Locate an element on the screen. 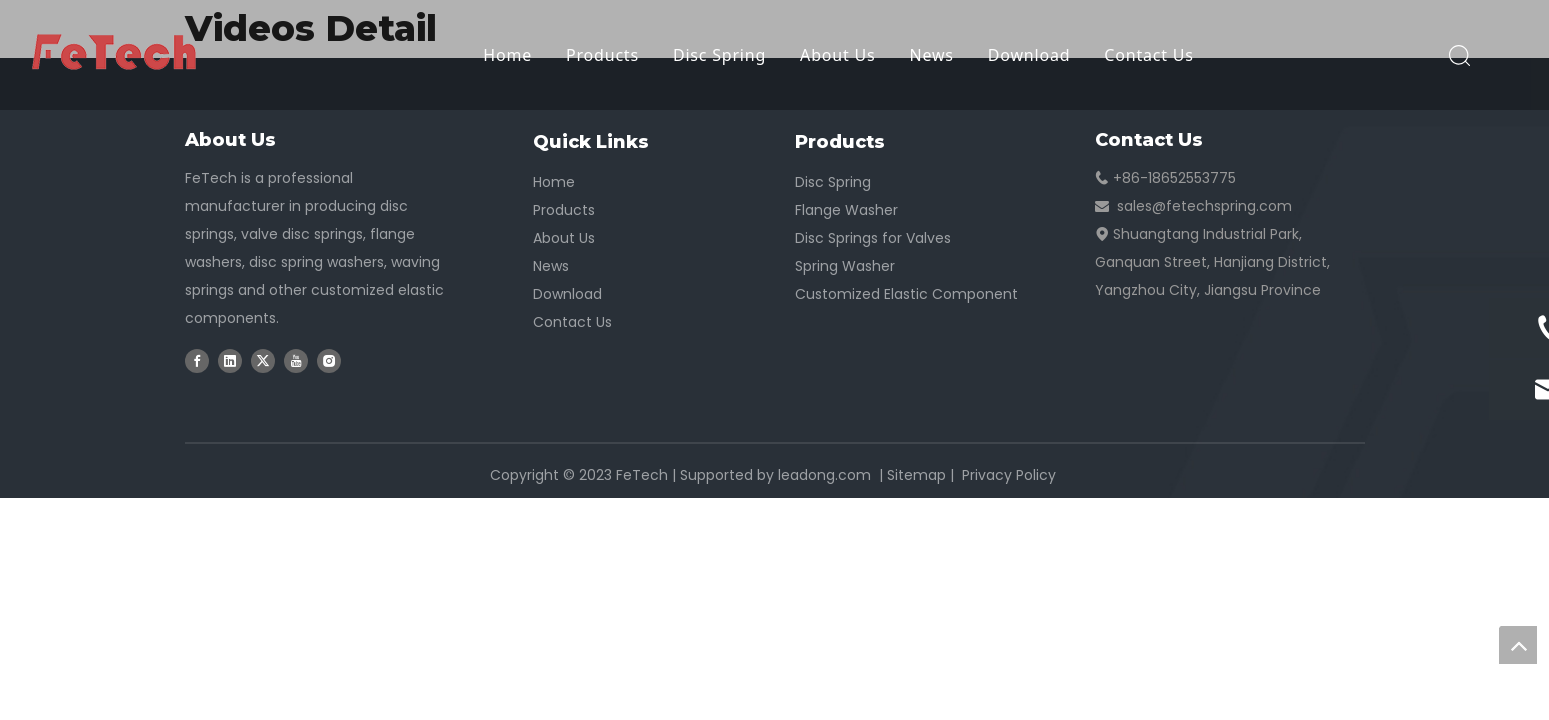 The width and height of the screenshot is (1549, 720). Home is located at coordinates (507, 55).